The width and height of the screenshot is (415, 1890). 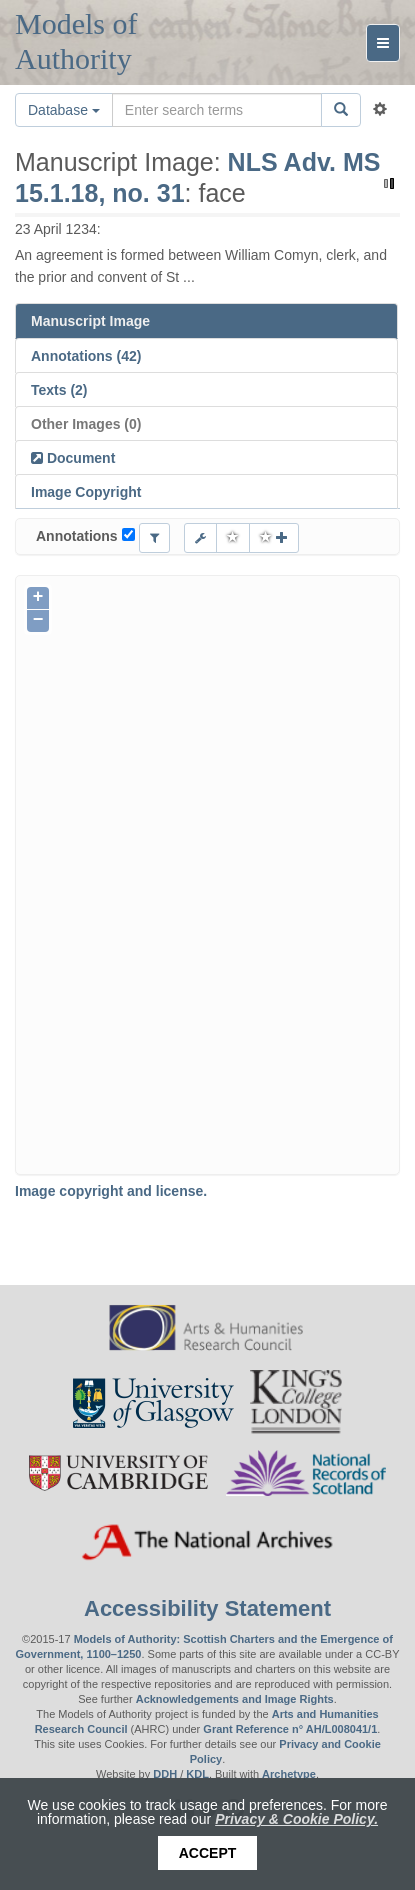 What do you see at coordinates (197, 1774) in the screenshot?
I see `KDL` at bounding box center [197, 1774].